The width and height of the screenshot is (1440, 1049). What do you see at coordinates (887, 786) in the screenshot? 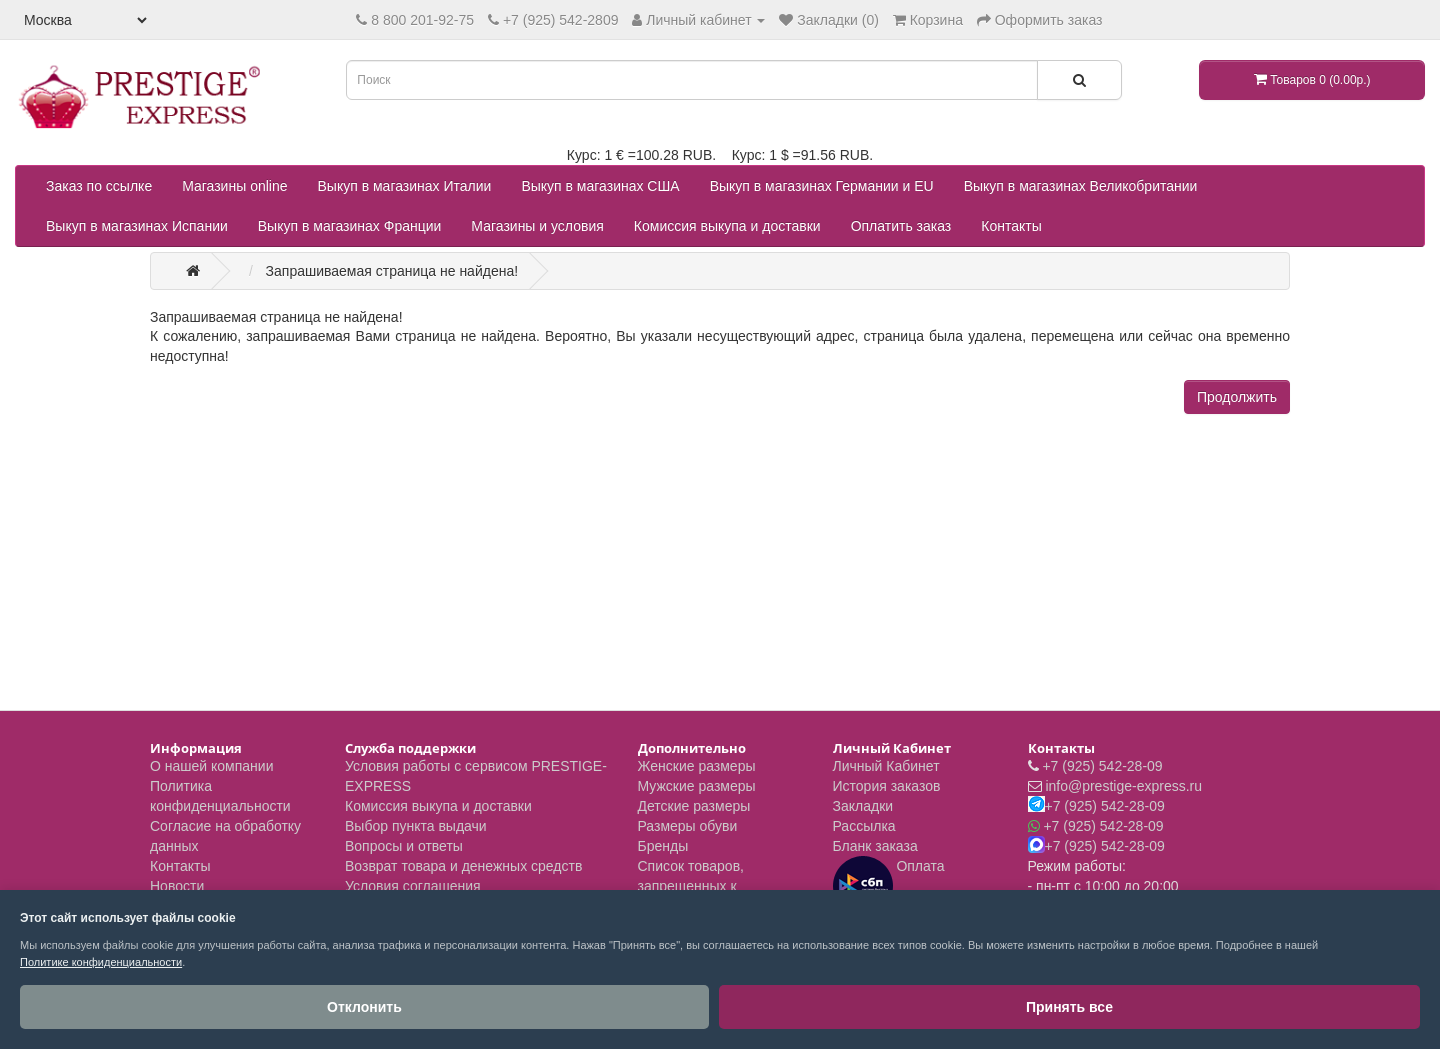
I see `История заказов` at bounding box center [887, 786].